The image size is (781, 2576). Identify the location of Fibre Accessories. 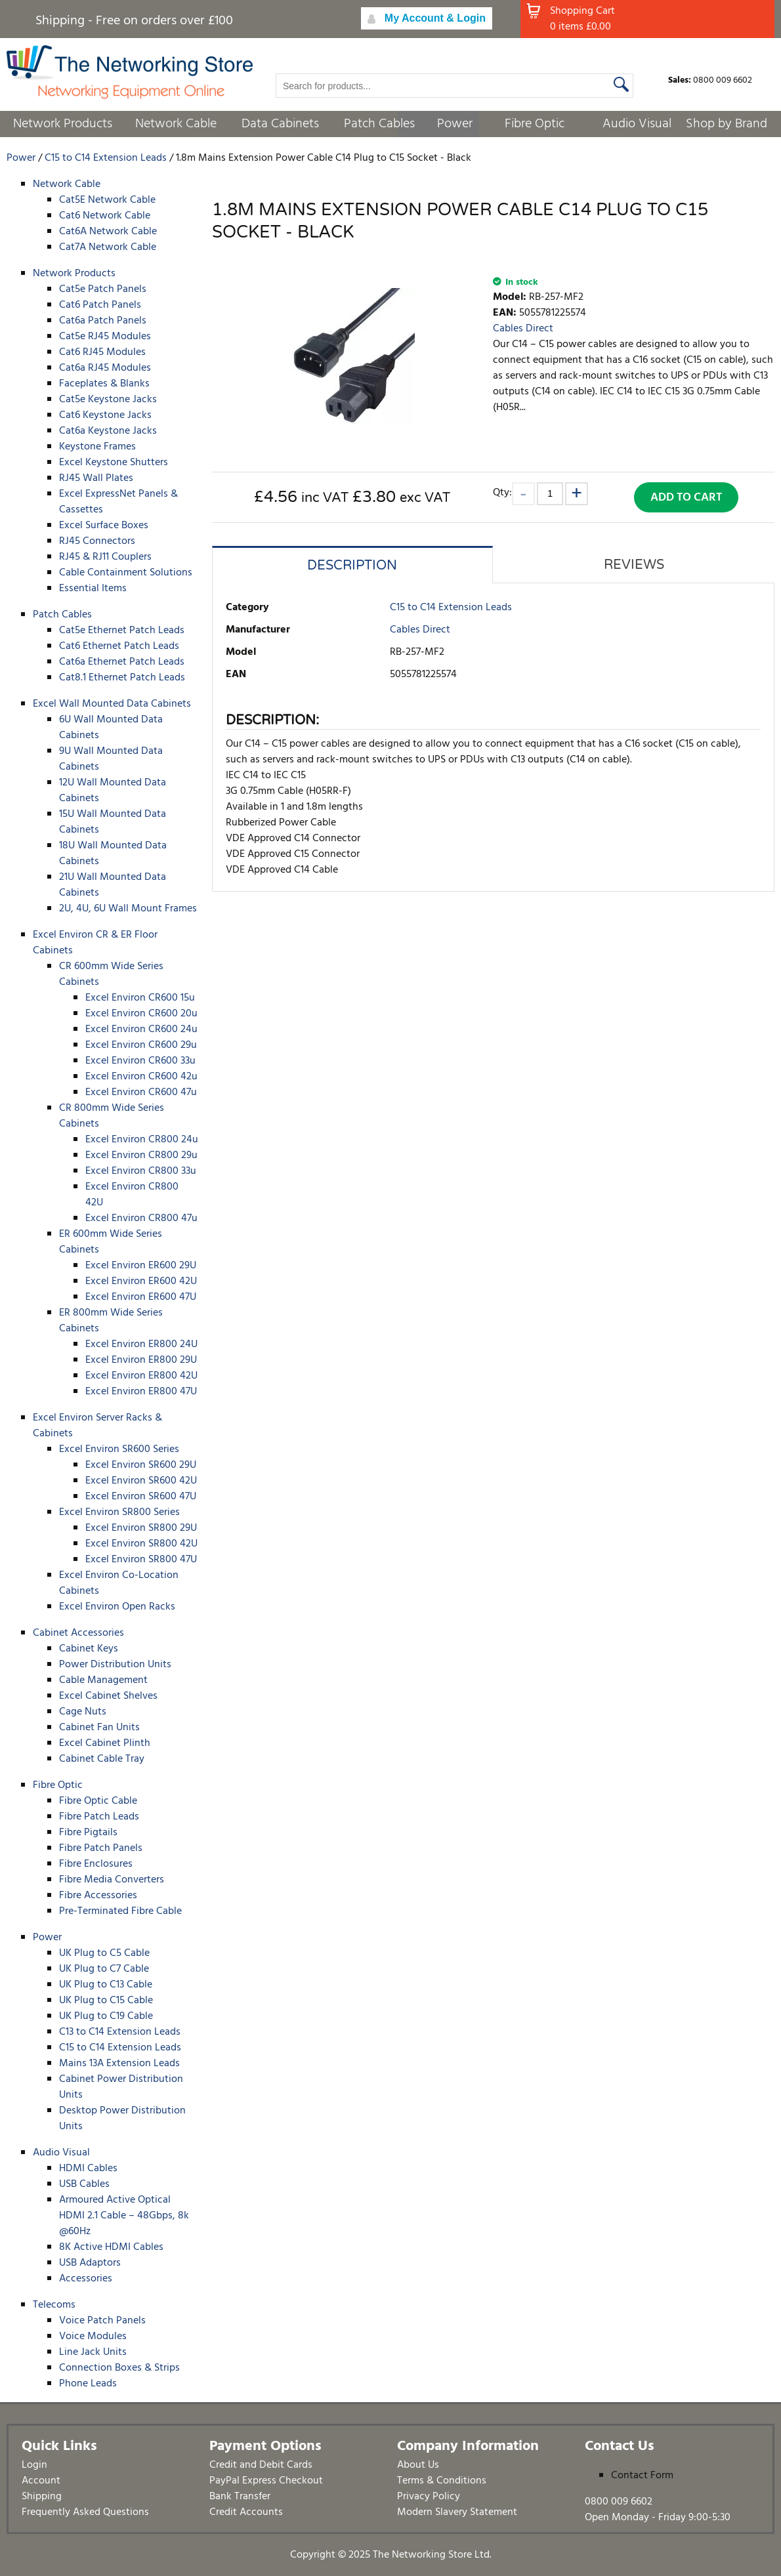
(98, 1895).